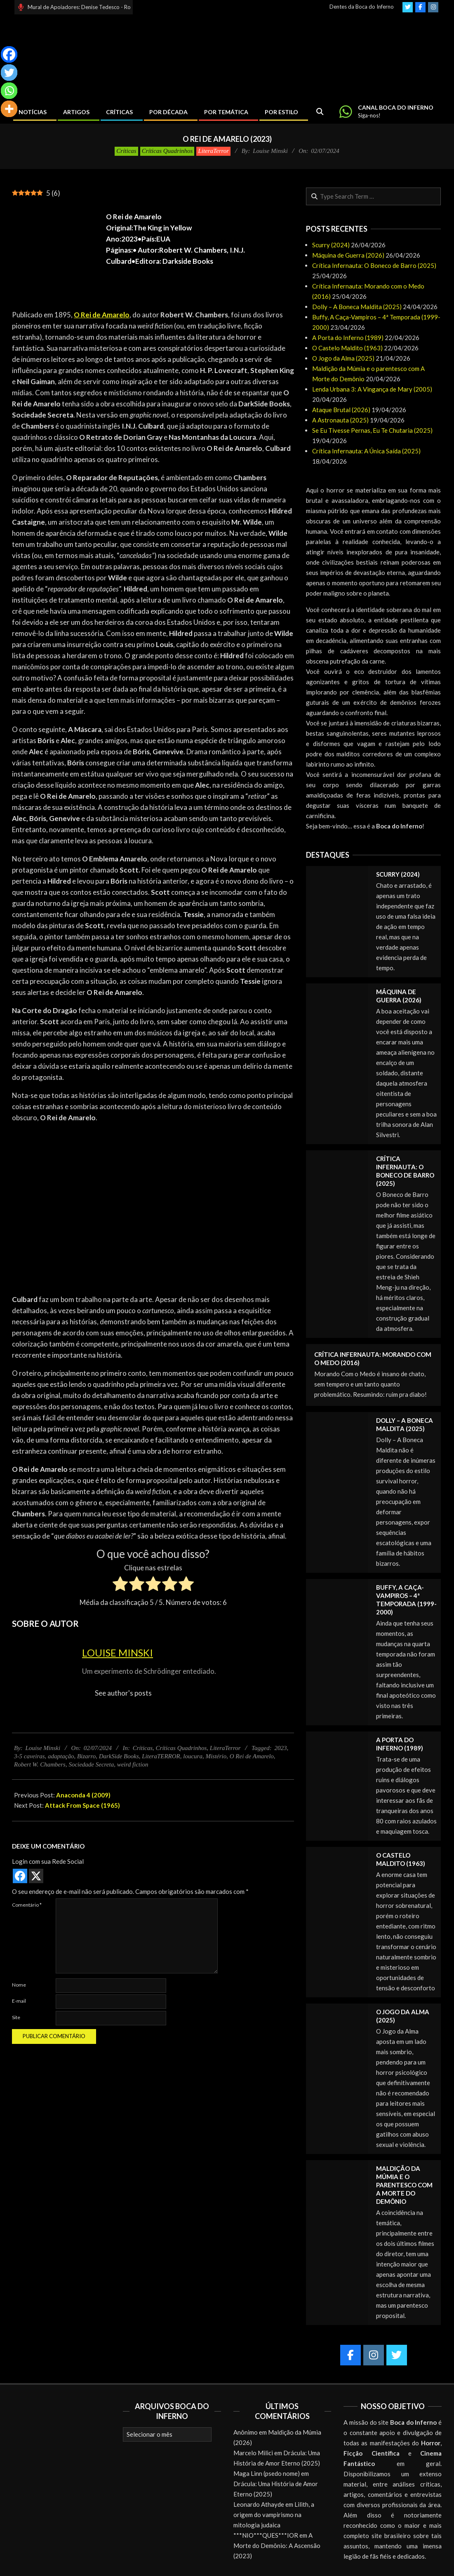 This screenshot has height=2576, width=454. What do you see at coordinates (348, 255) in the screenshot?
I see `Máquina de Guerra (2026)` at bounding box center [348, 255].